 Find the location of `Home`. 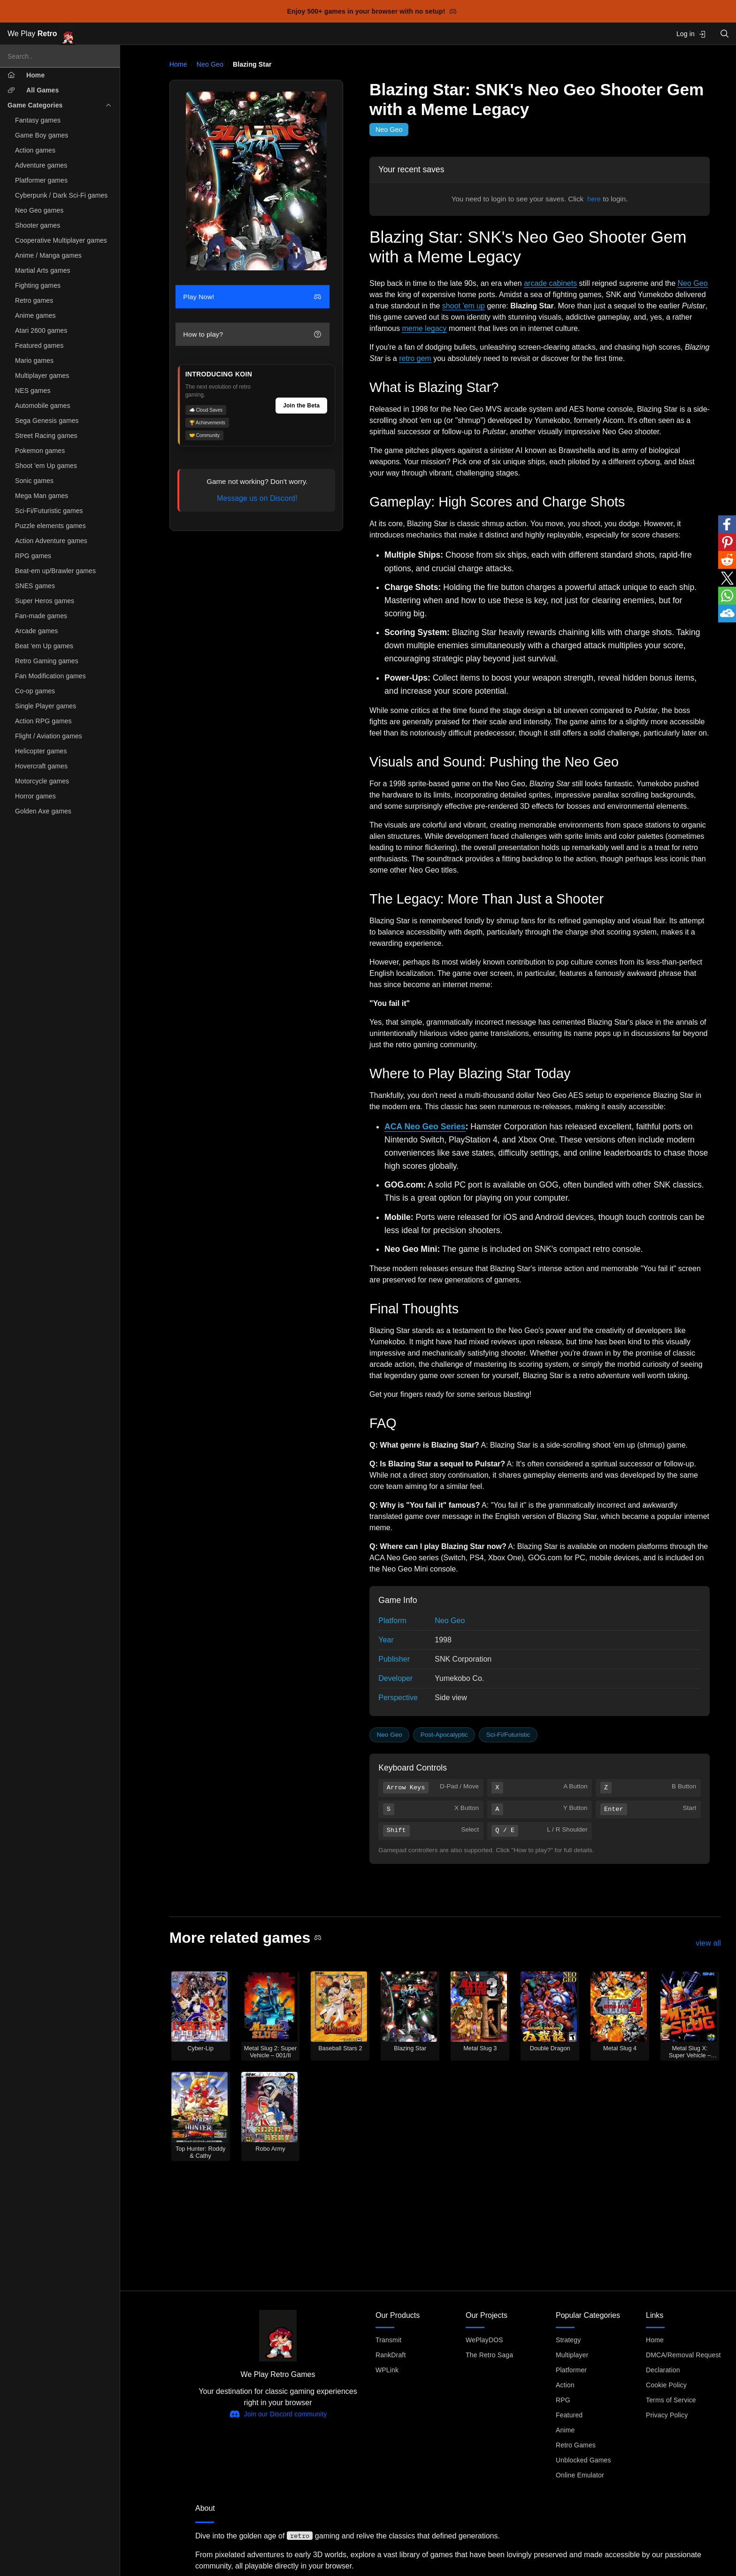

Home is located at coordinates (178, 64).